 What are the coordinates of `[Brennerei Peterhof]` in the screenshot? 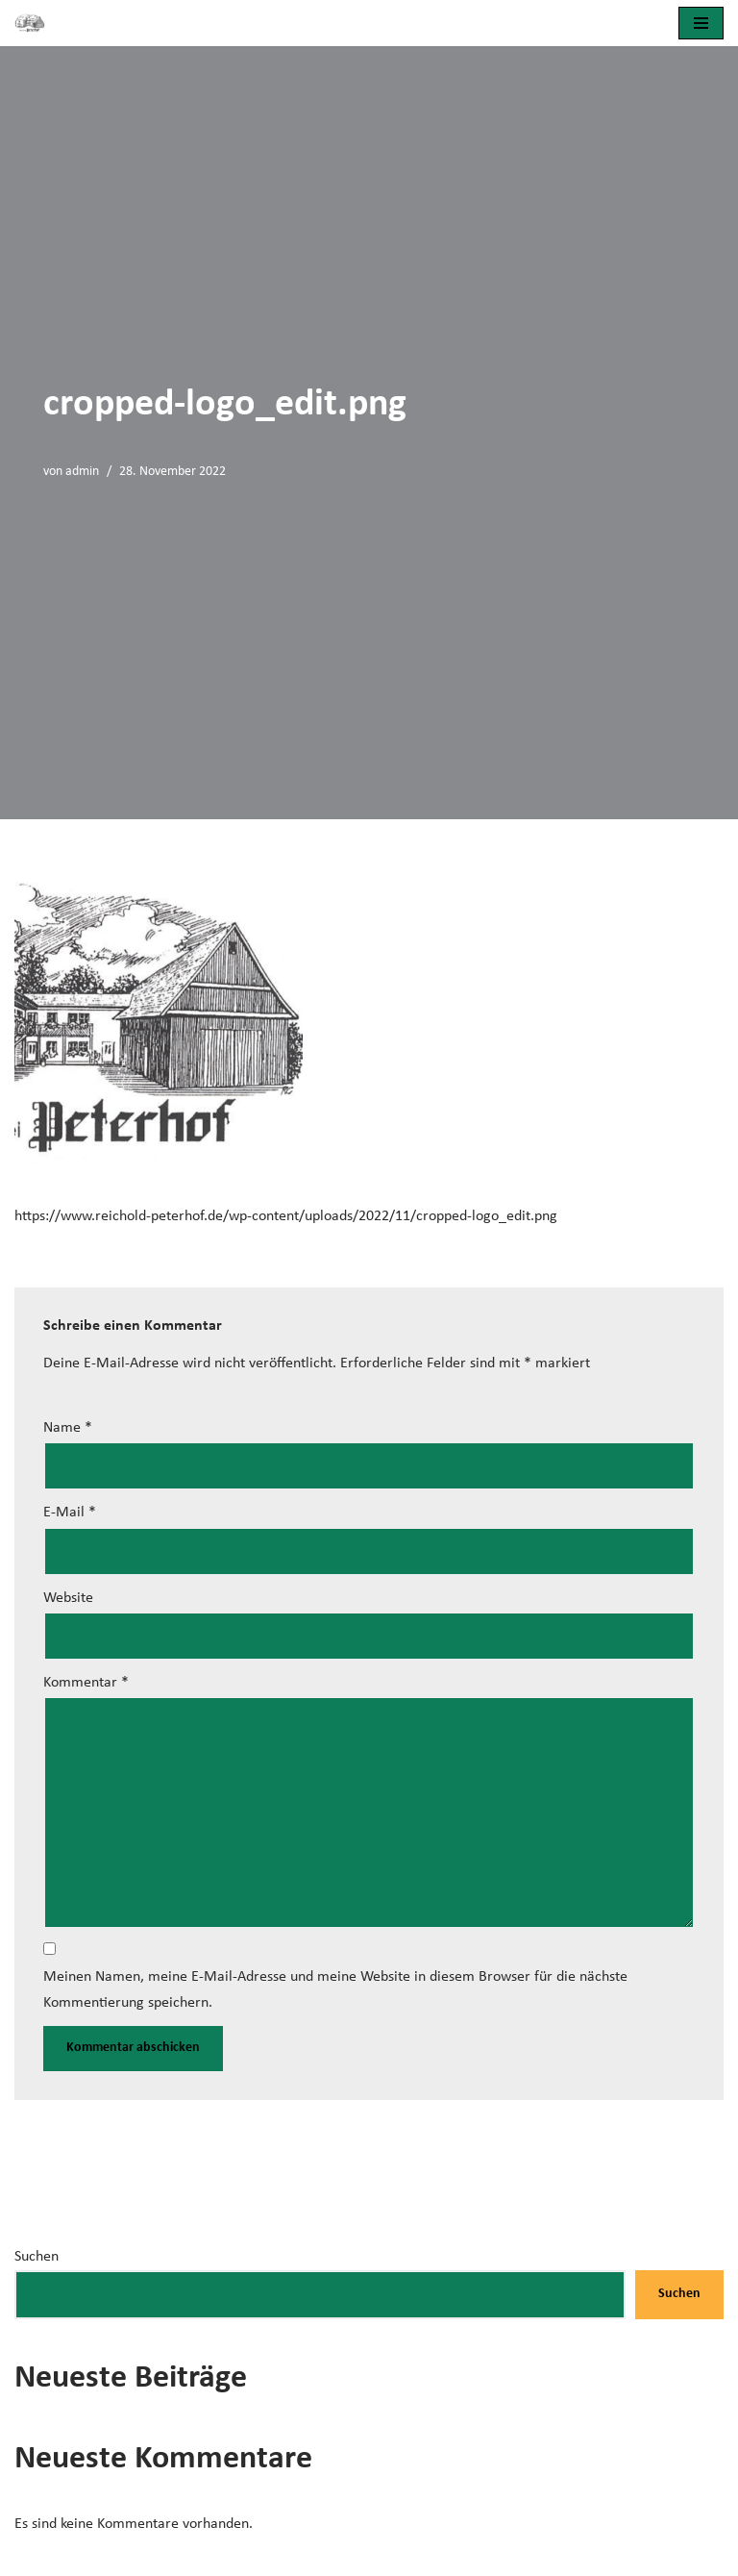 It's located at (34, 23).